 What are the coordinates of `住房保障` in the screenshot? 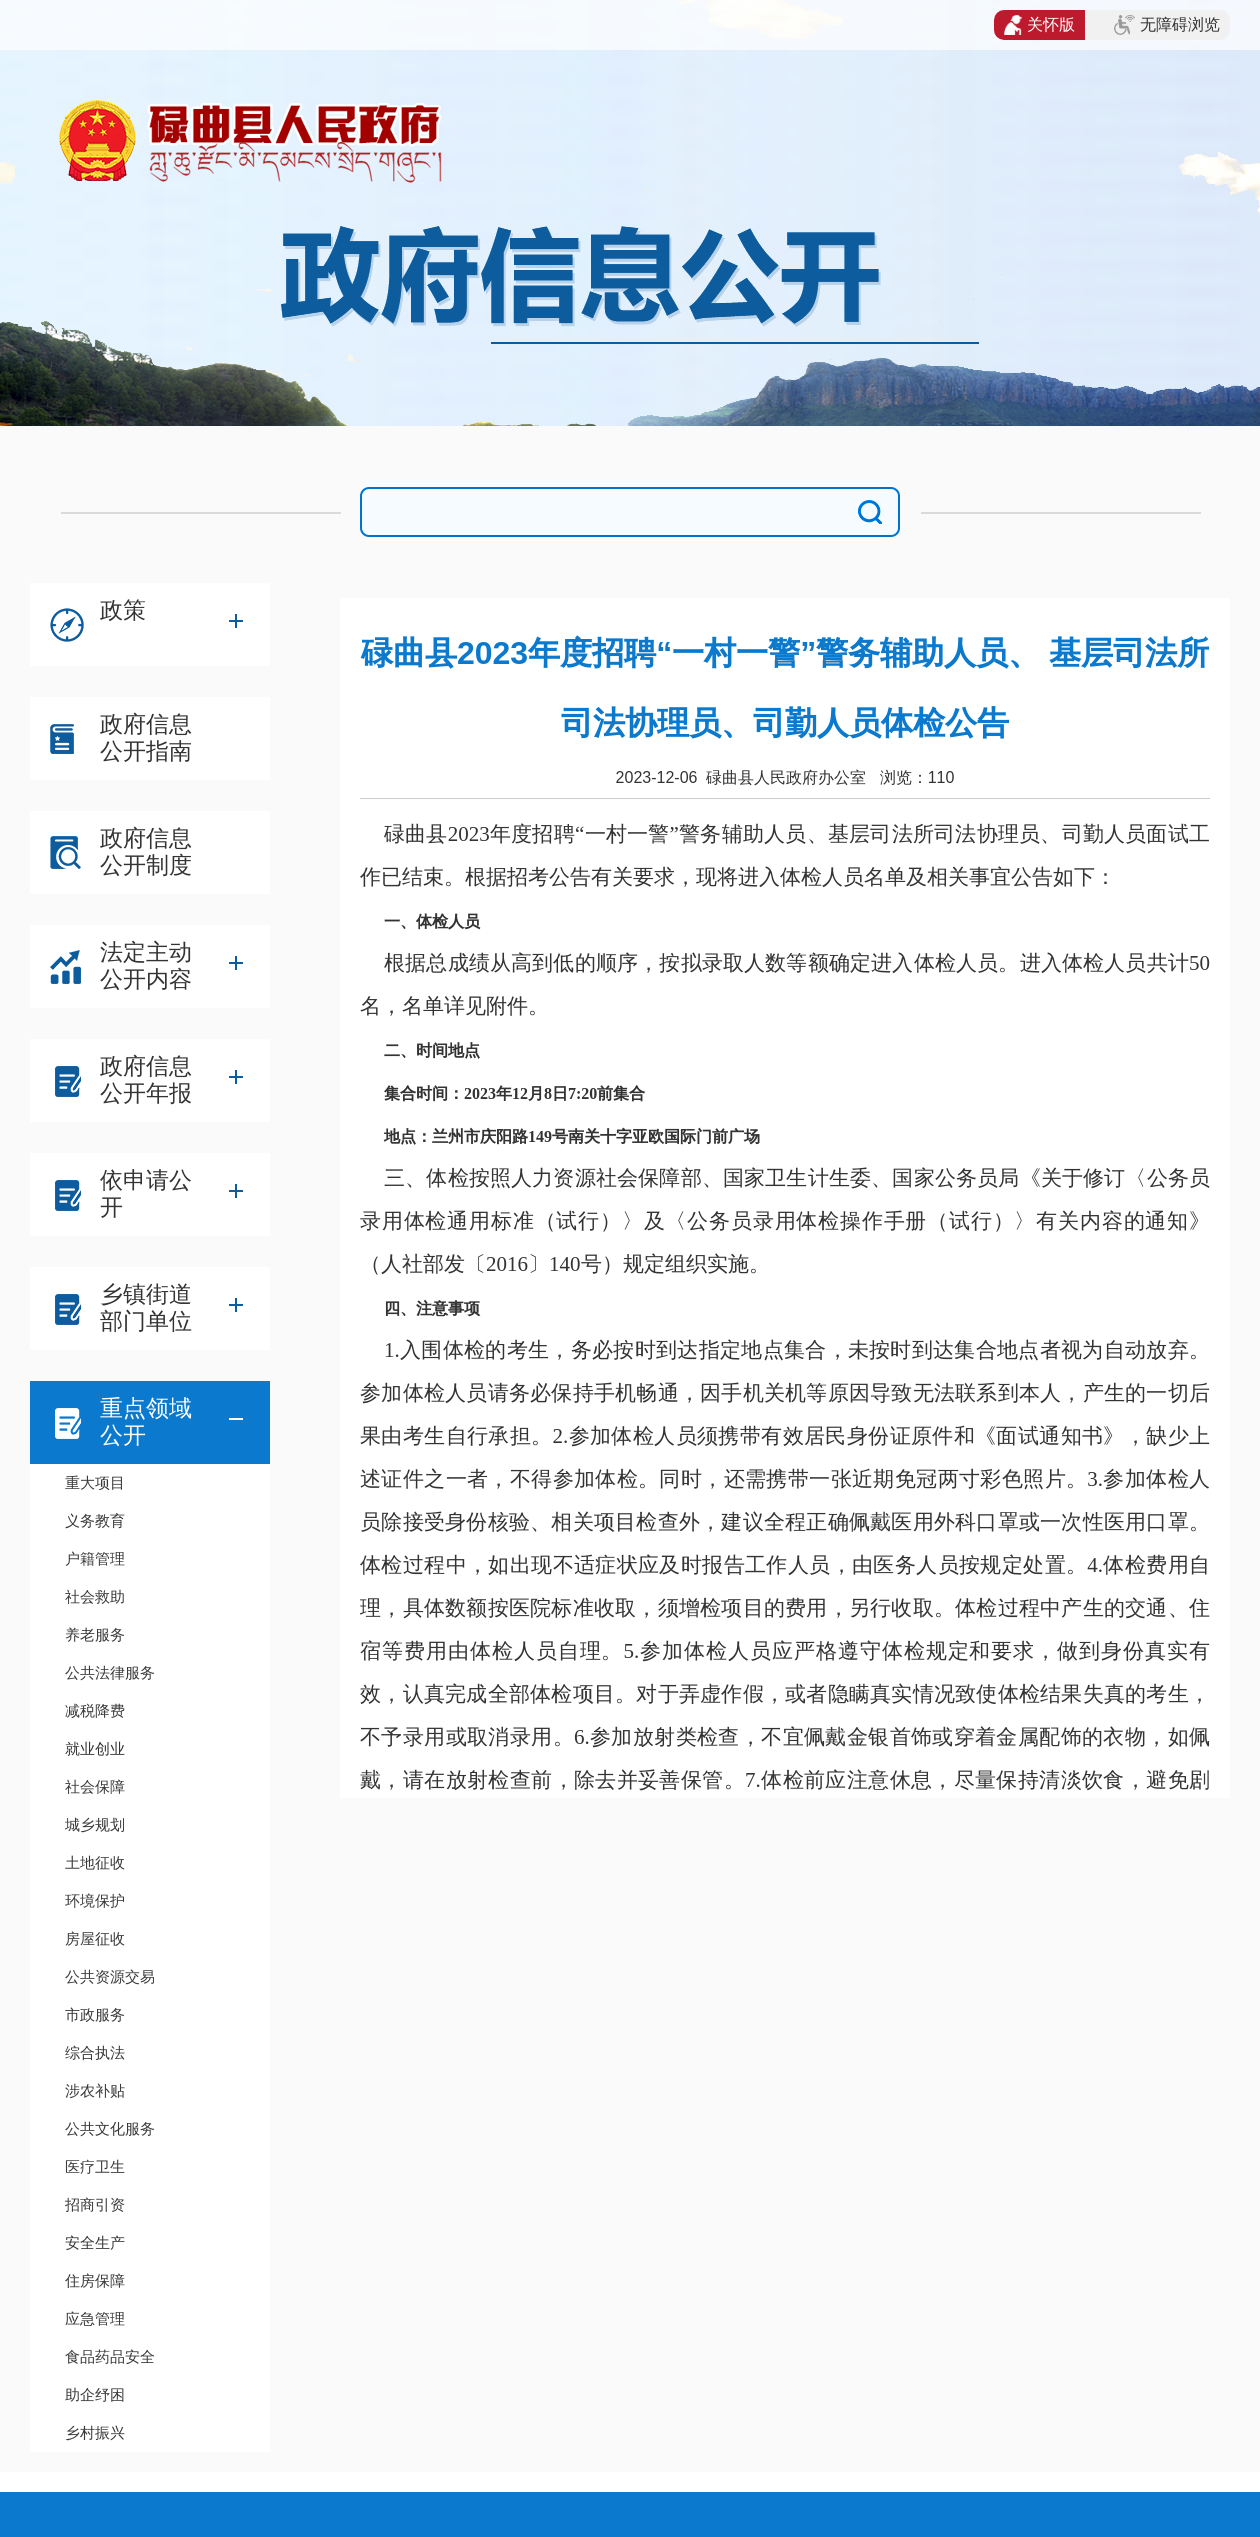 It's located at (95, 2280).